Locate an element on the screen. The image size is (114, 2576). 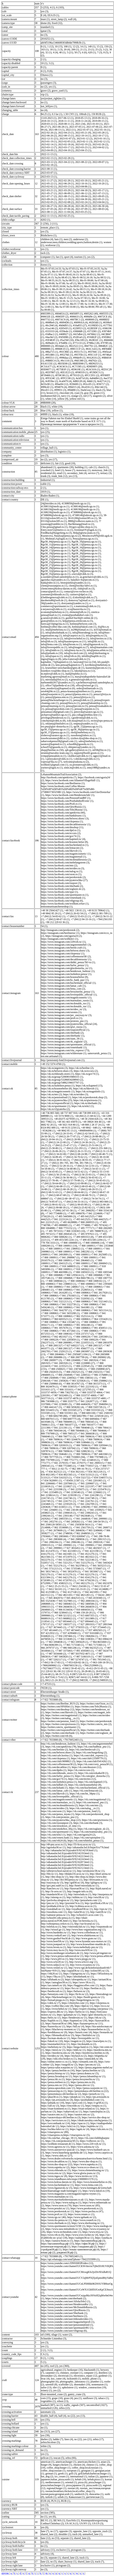
+7 841 6750230 (1) is located at coordinates (87, 1580).